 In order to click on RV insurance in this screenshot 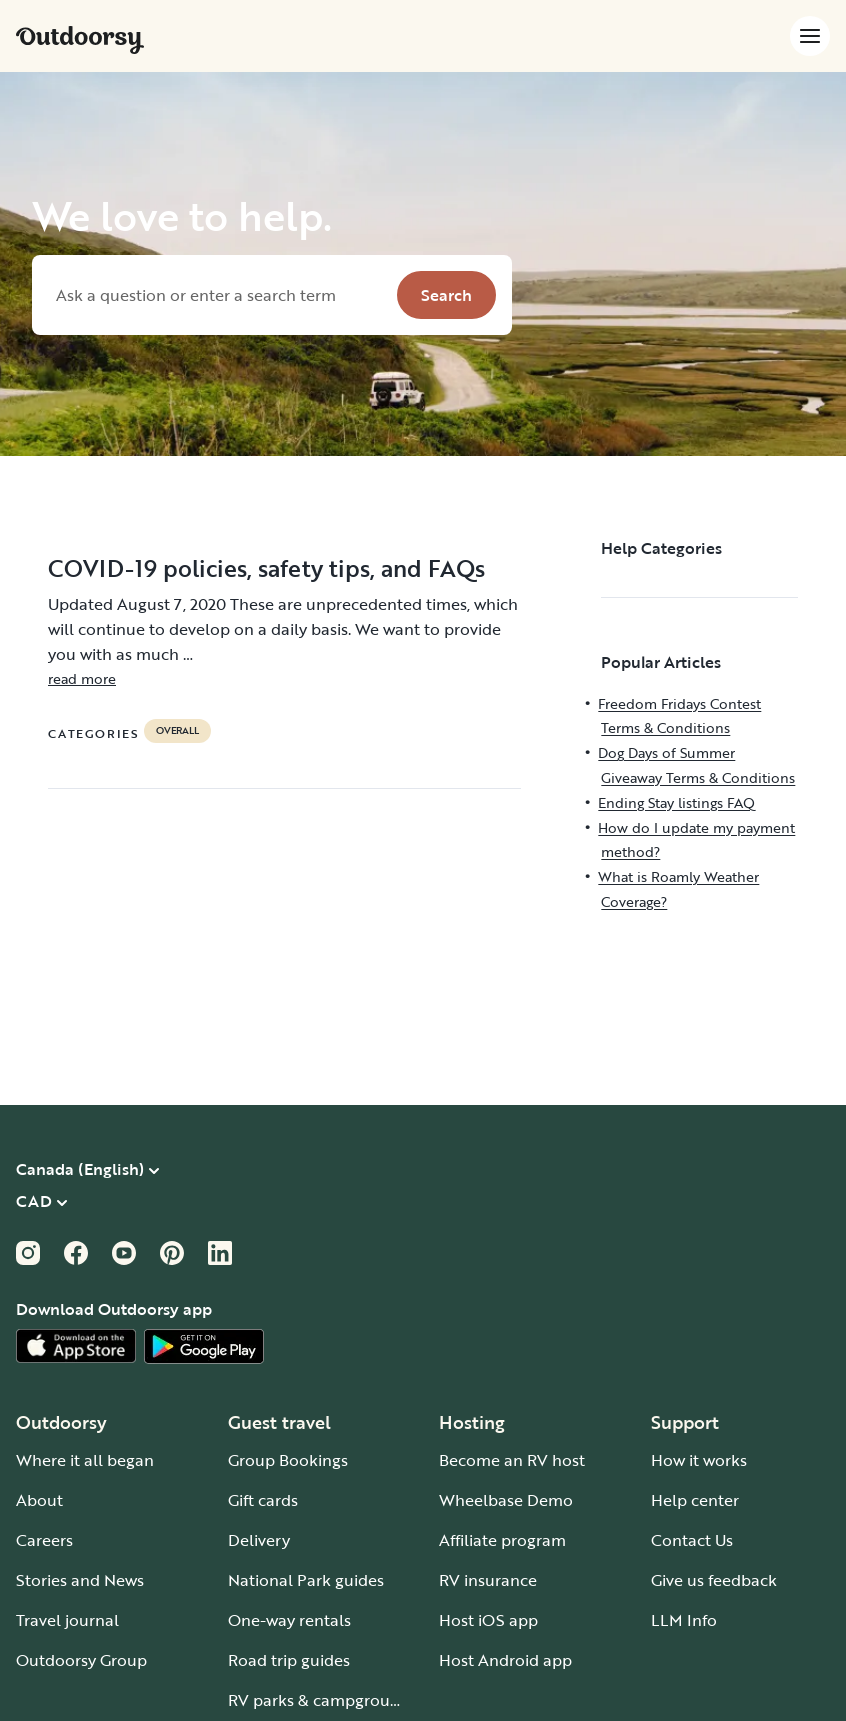, I will do `click(488, 1580)`.